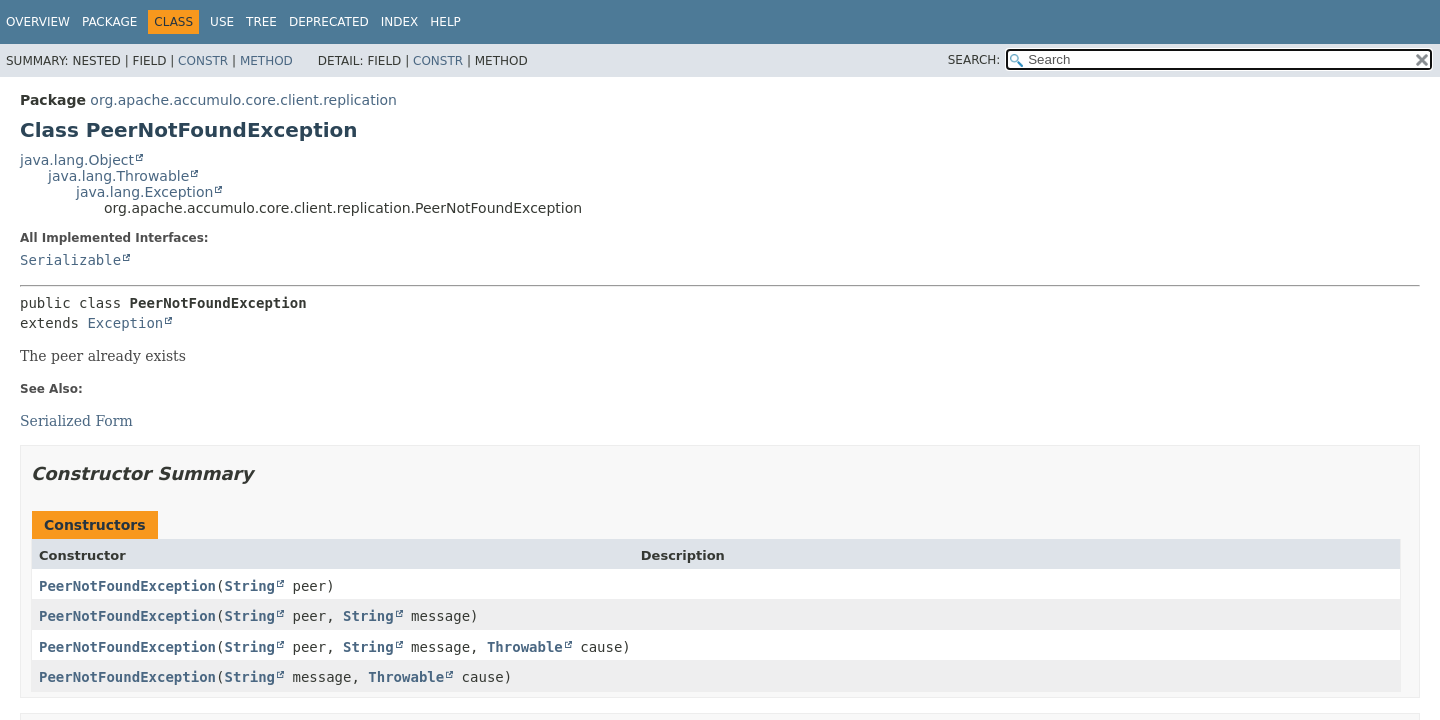  Describe the element at coordinates (77, 160) in the screenshot. I see `java.lang.Object` at that location.